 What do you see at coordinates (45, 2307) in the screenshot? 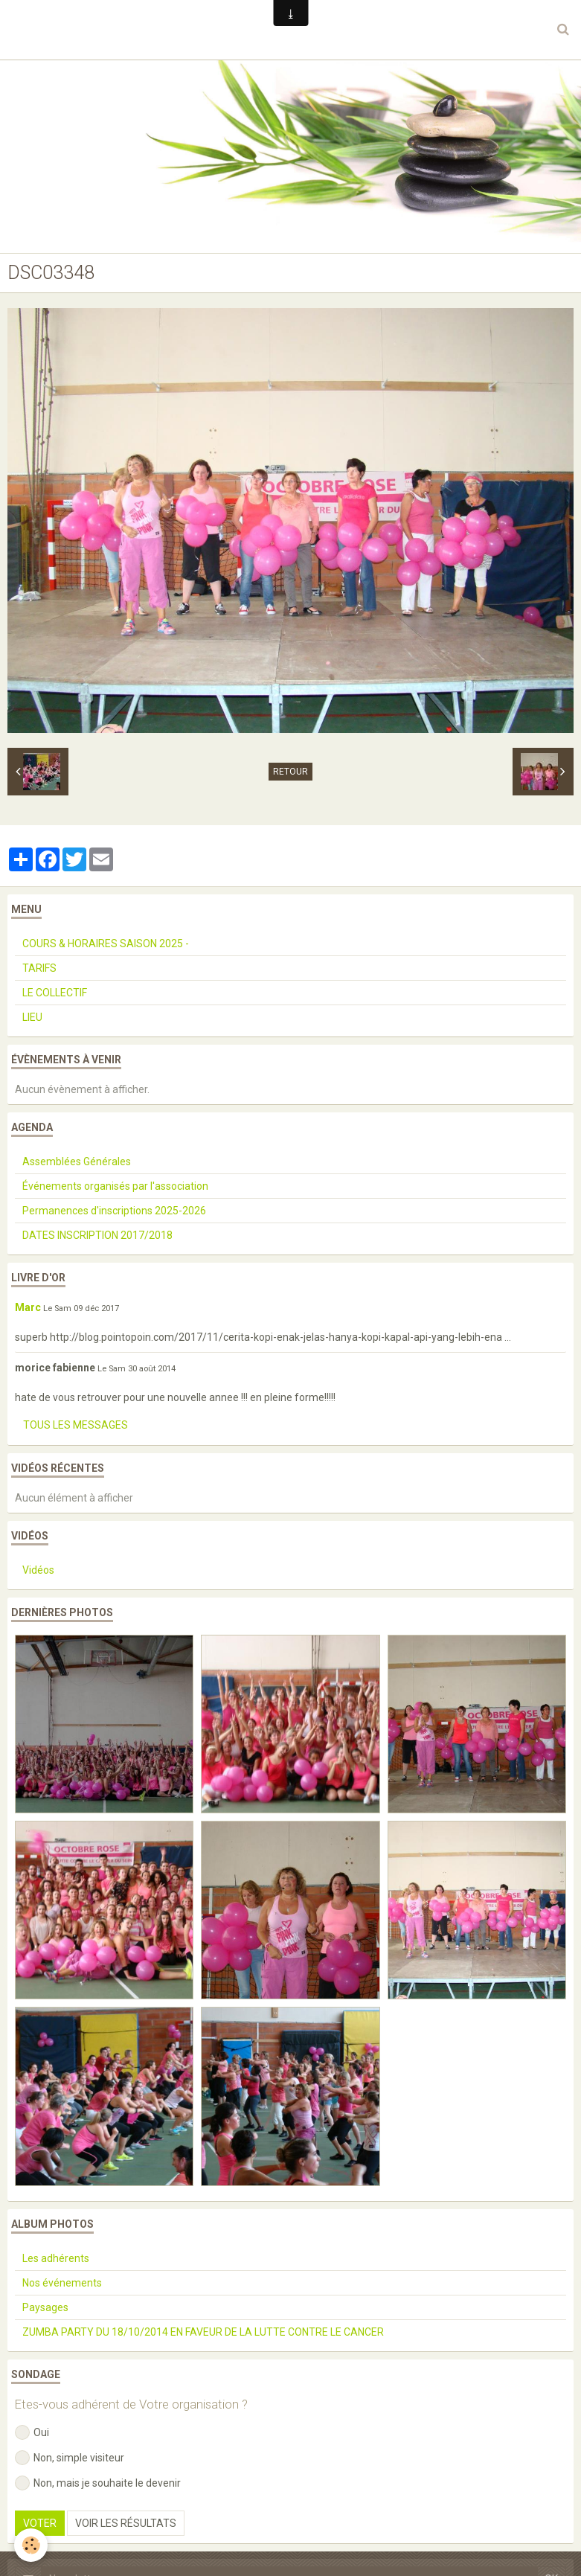
I see `Paysages` at bounding box center [45, 2307].